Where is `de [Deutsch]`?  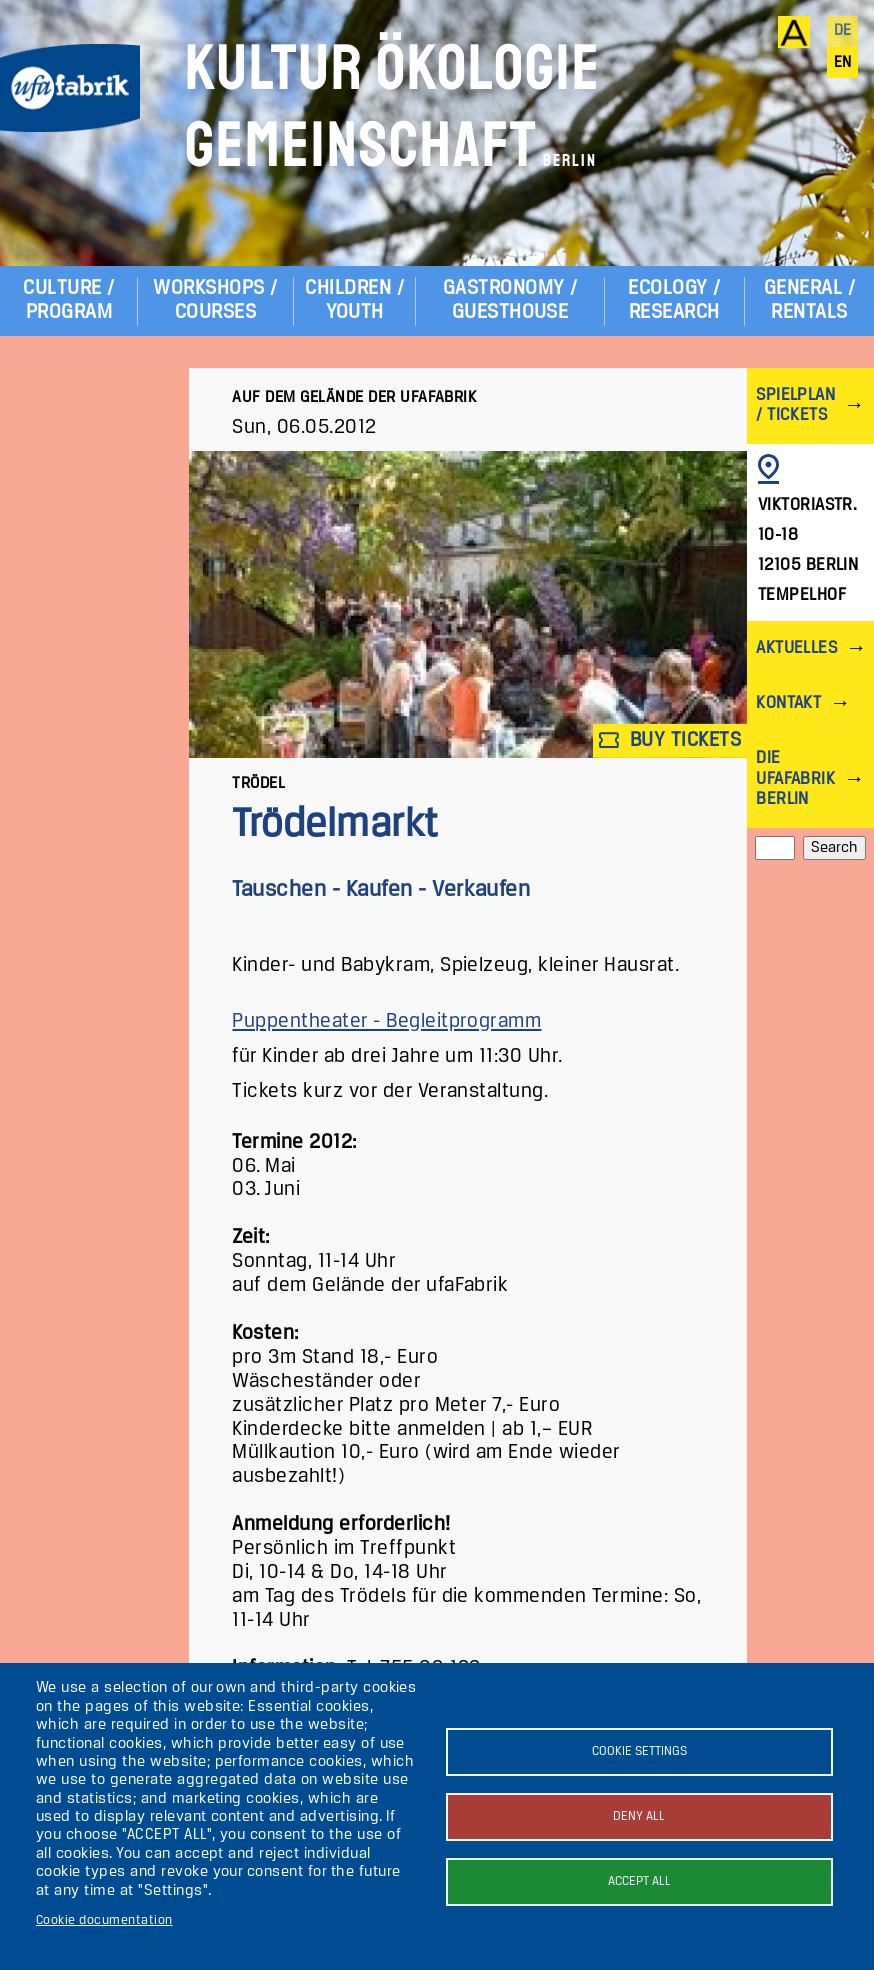
de [Deutsch] is located at coordinates (843, 31).